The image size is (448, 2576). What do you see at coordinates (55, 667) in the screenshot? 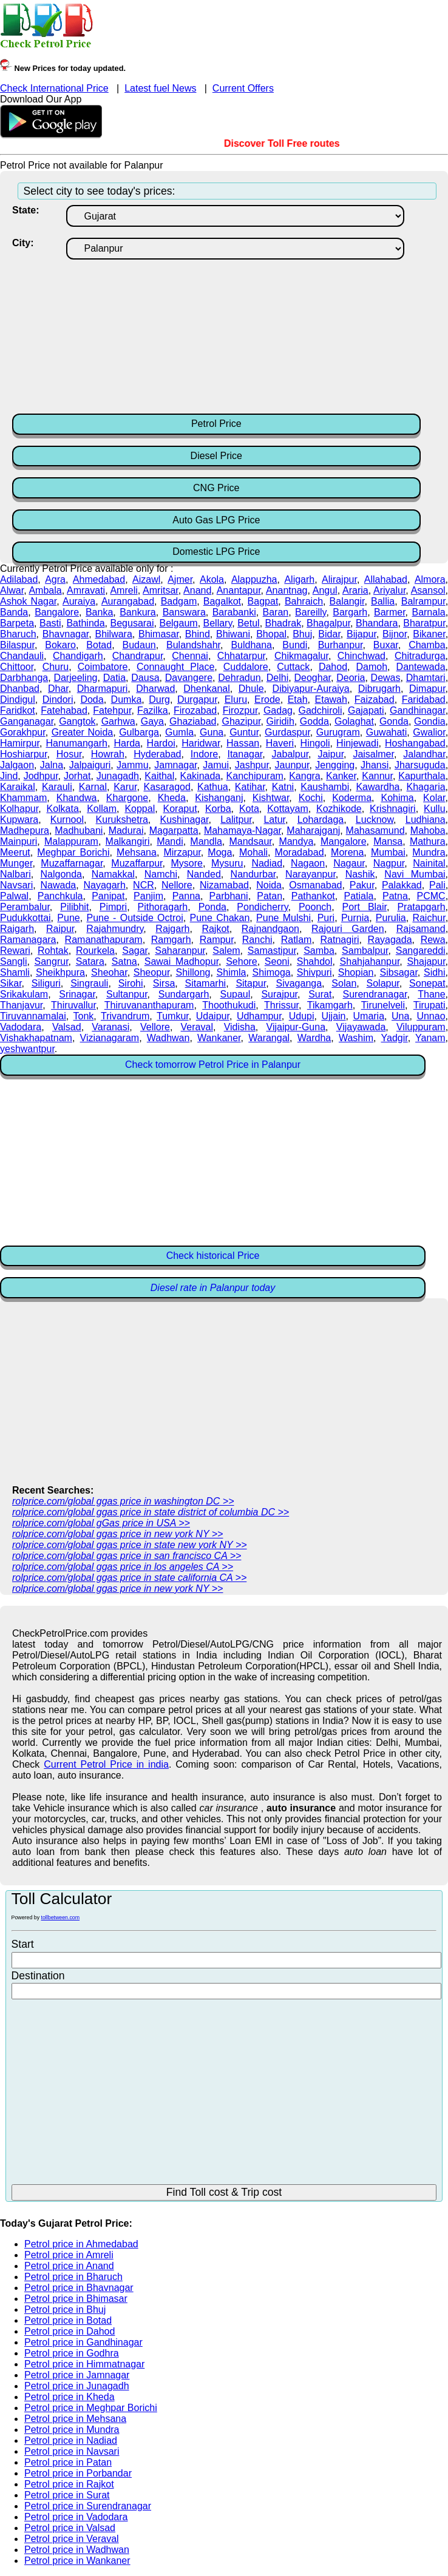
I see `Churu` at bounding box center [55, 667].